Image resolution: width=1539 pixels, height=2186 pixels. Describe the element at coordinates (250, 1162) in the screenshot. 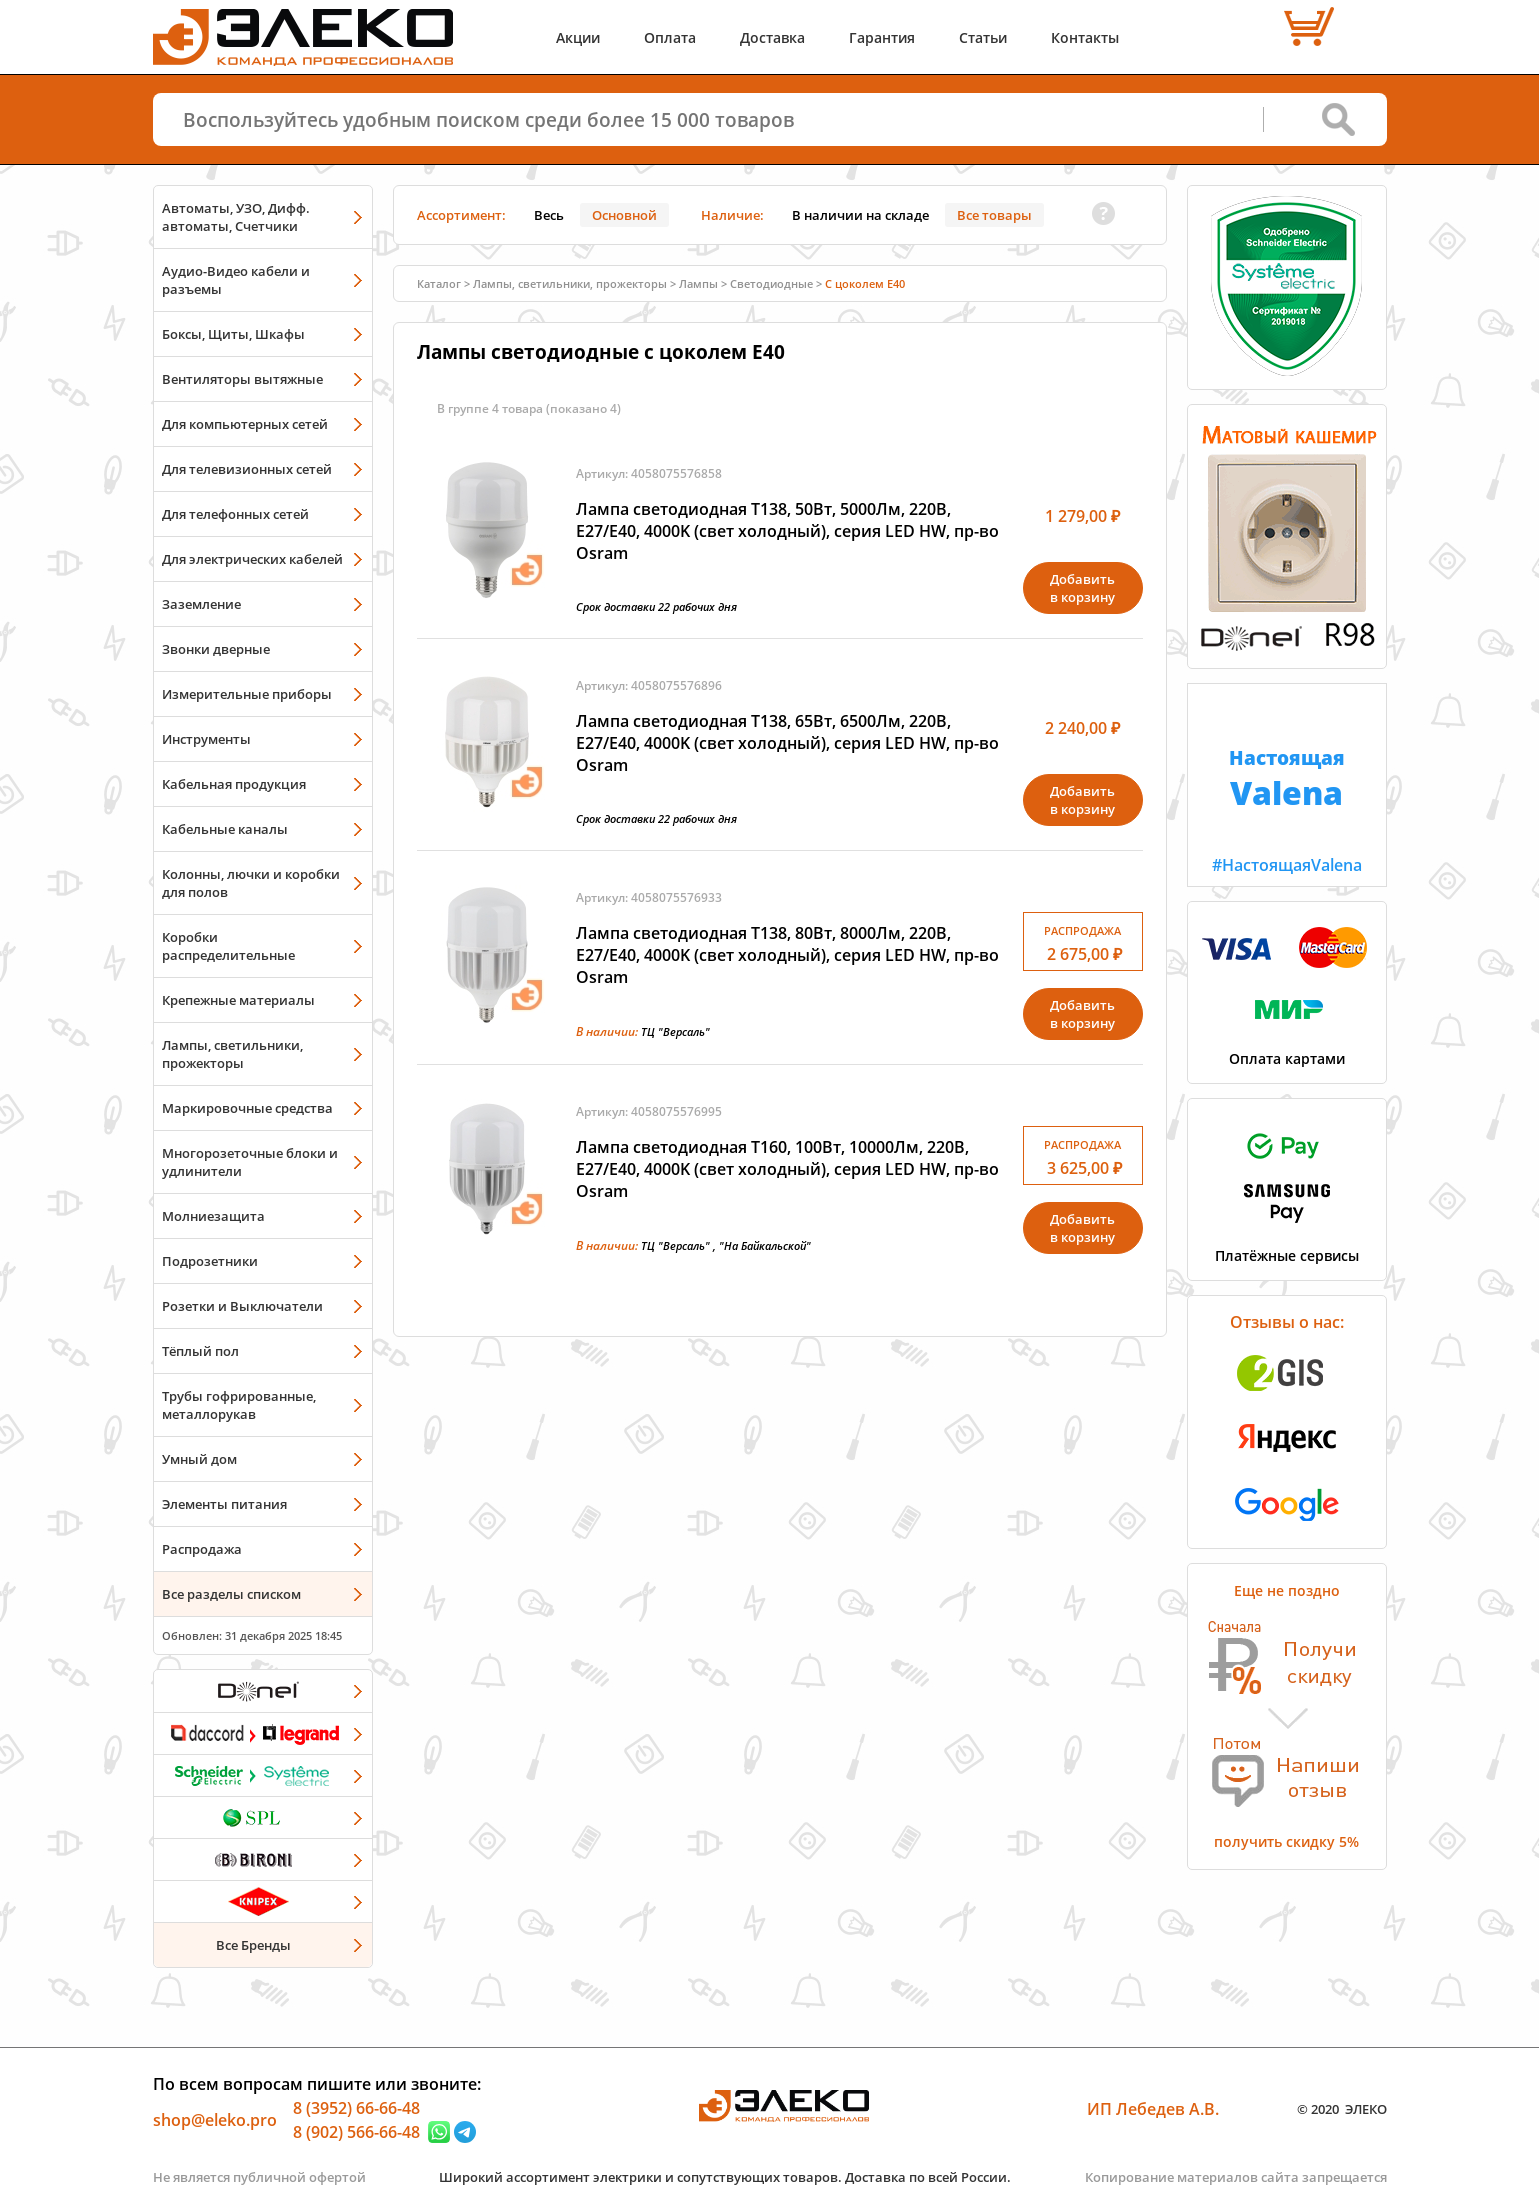

I see `Многорозеточные блоки и удлинители` at that location.